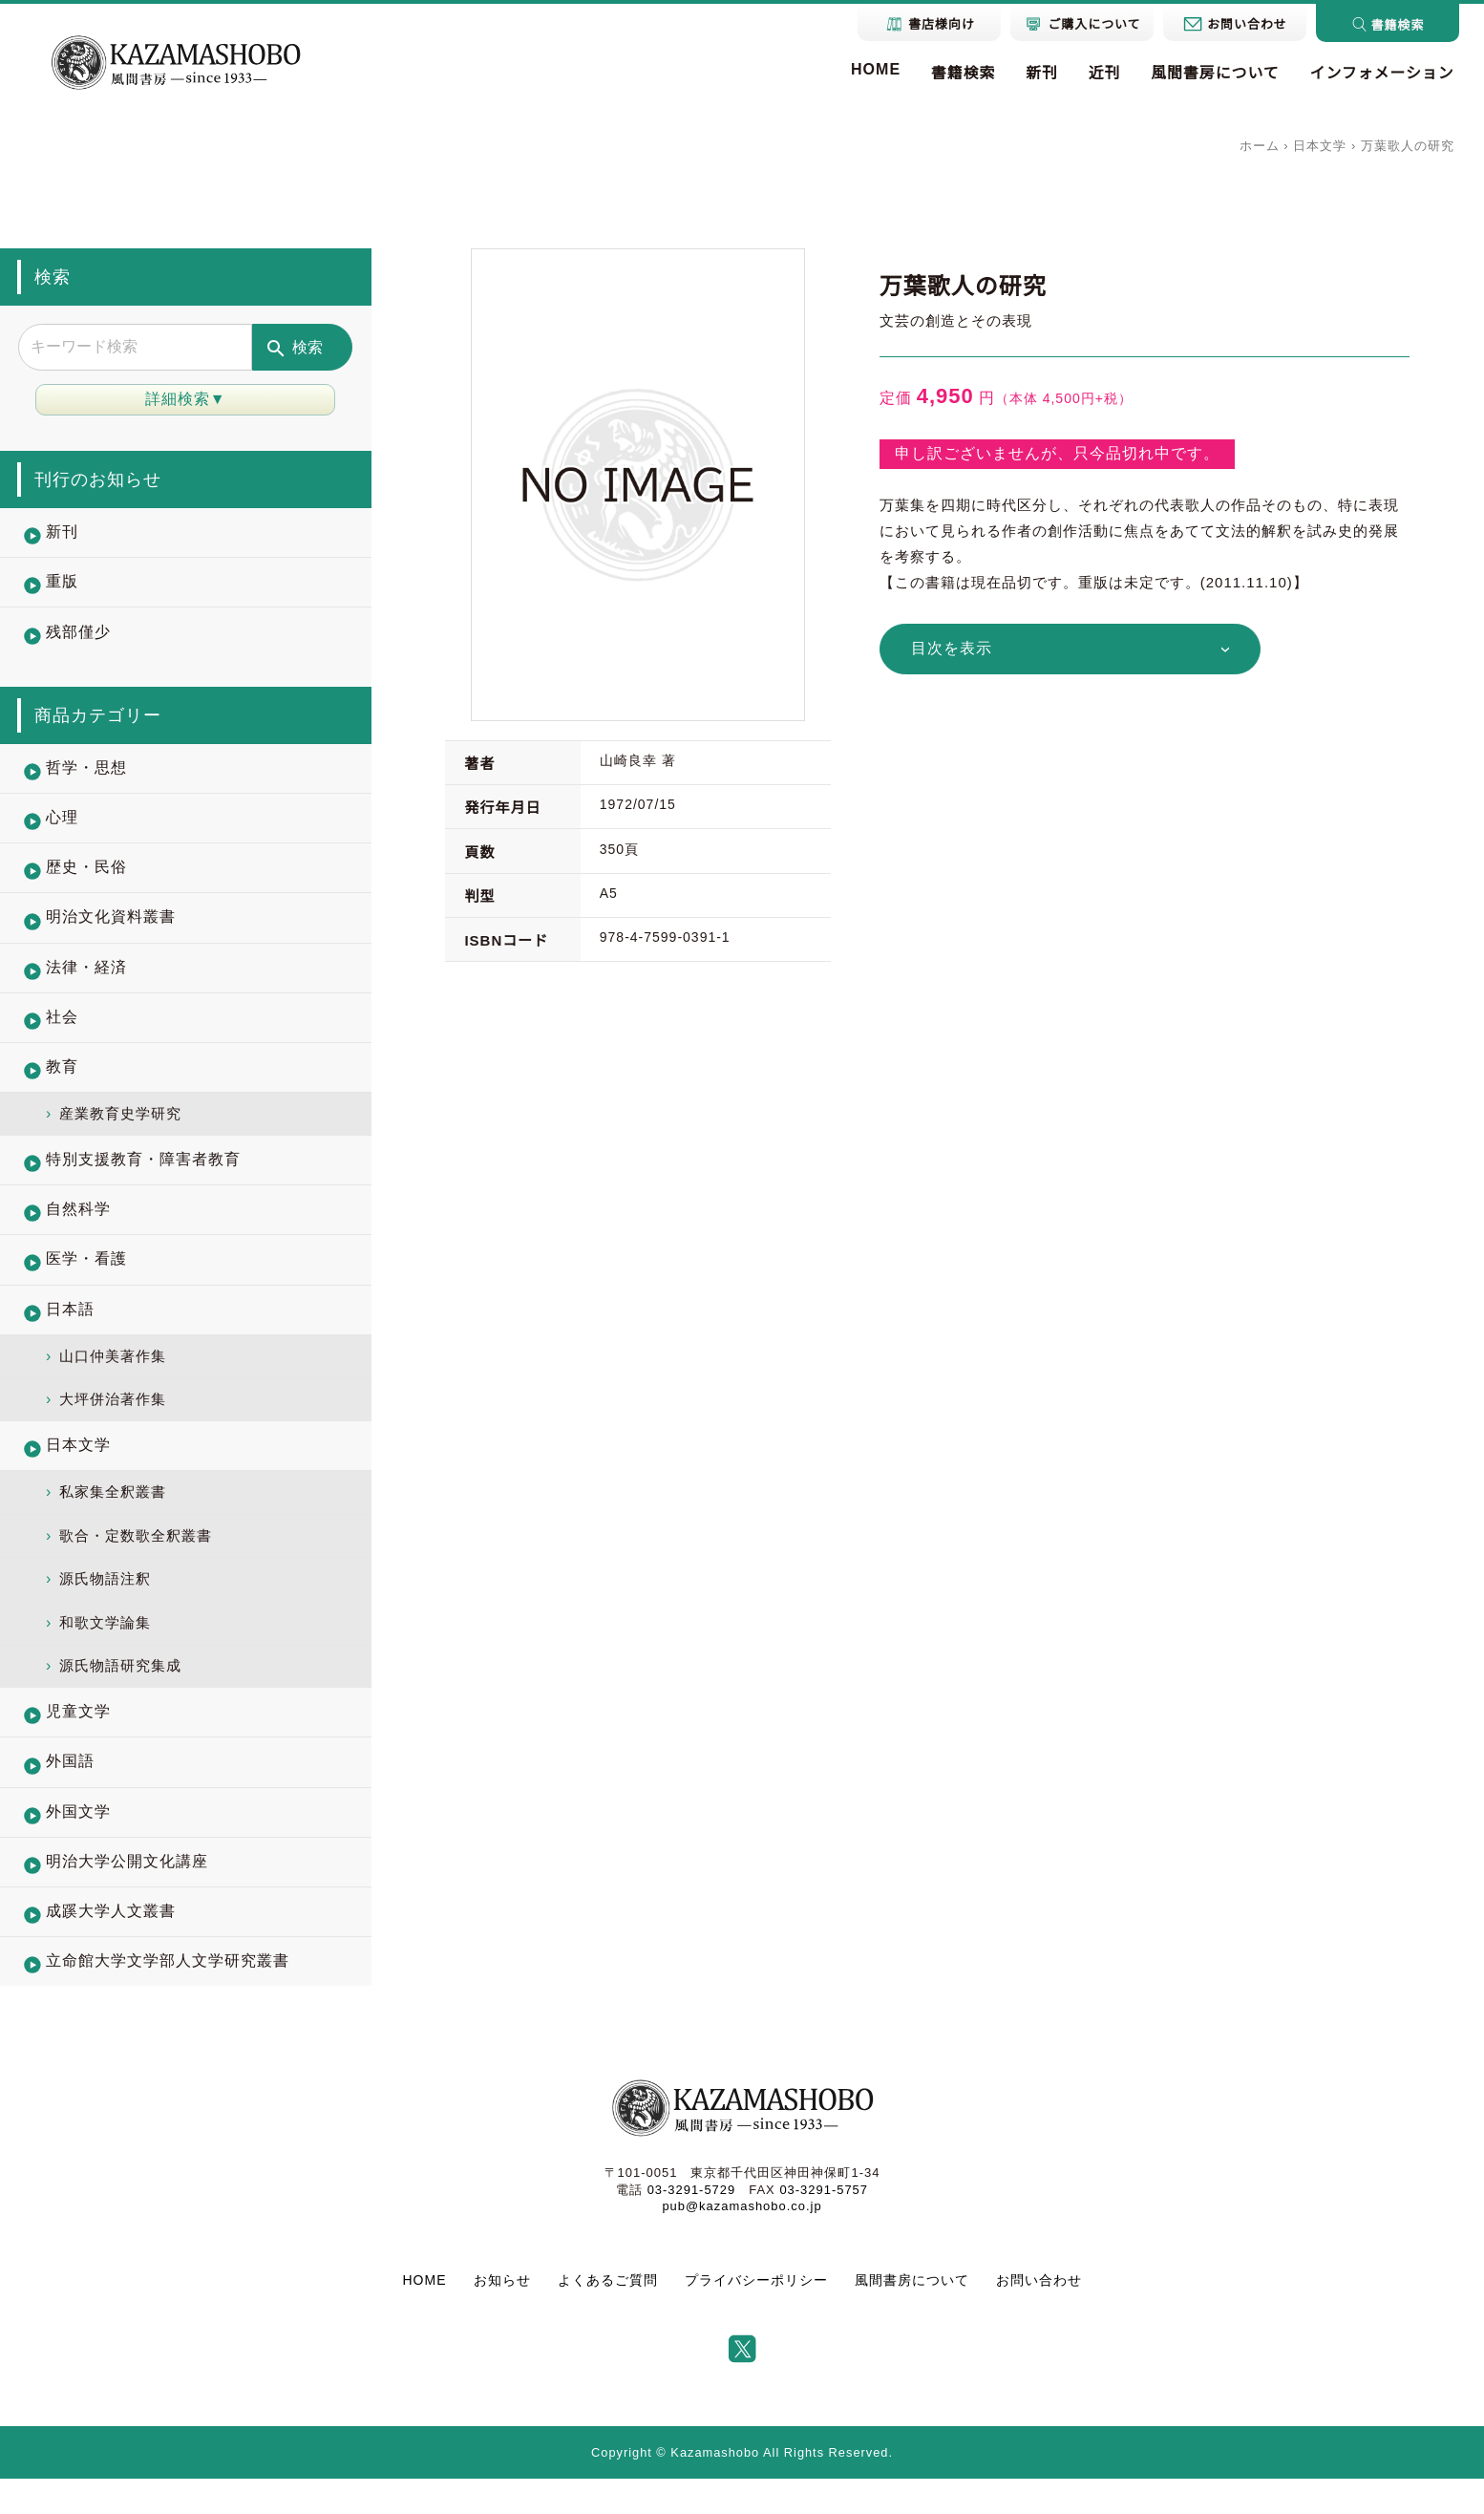 This screenshot has width=1484, height=2514. I want to click on 新刊, so click(1039, 74).